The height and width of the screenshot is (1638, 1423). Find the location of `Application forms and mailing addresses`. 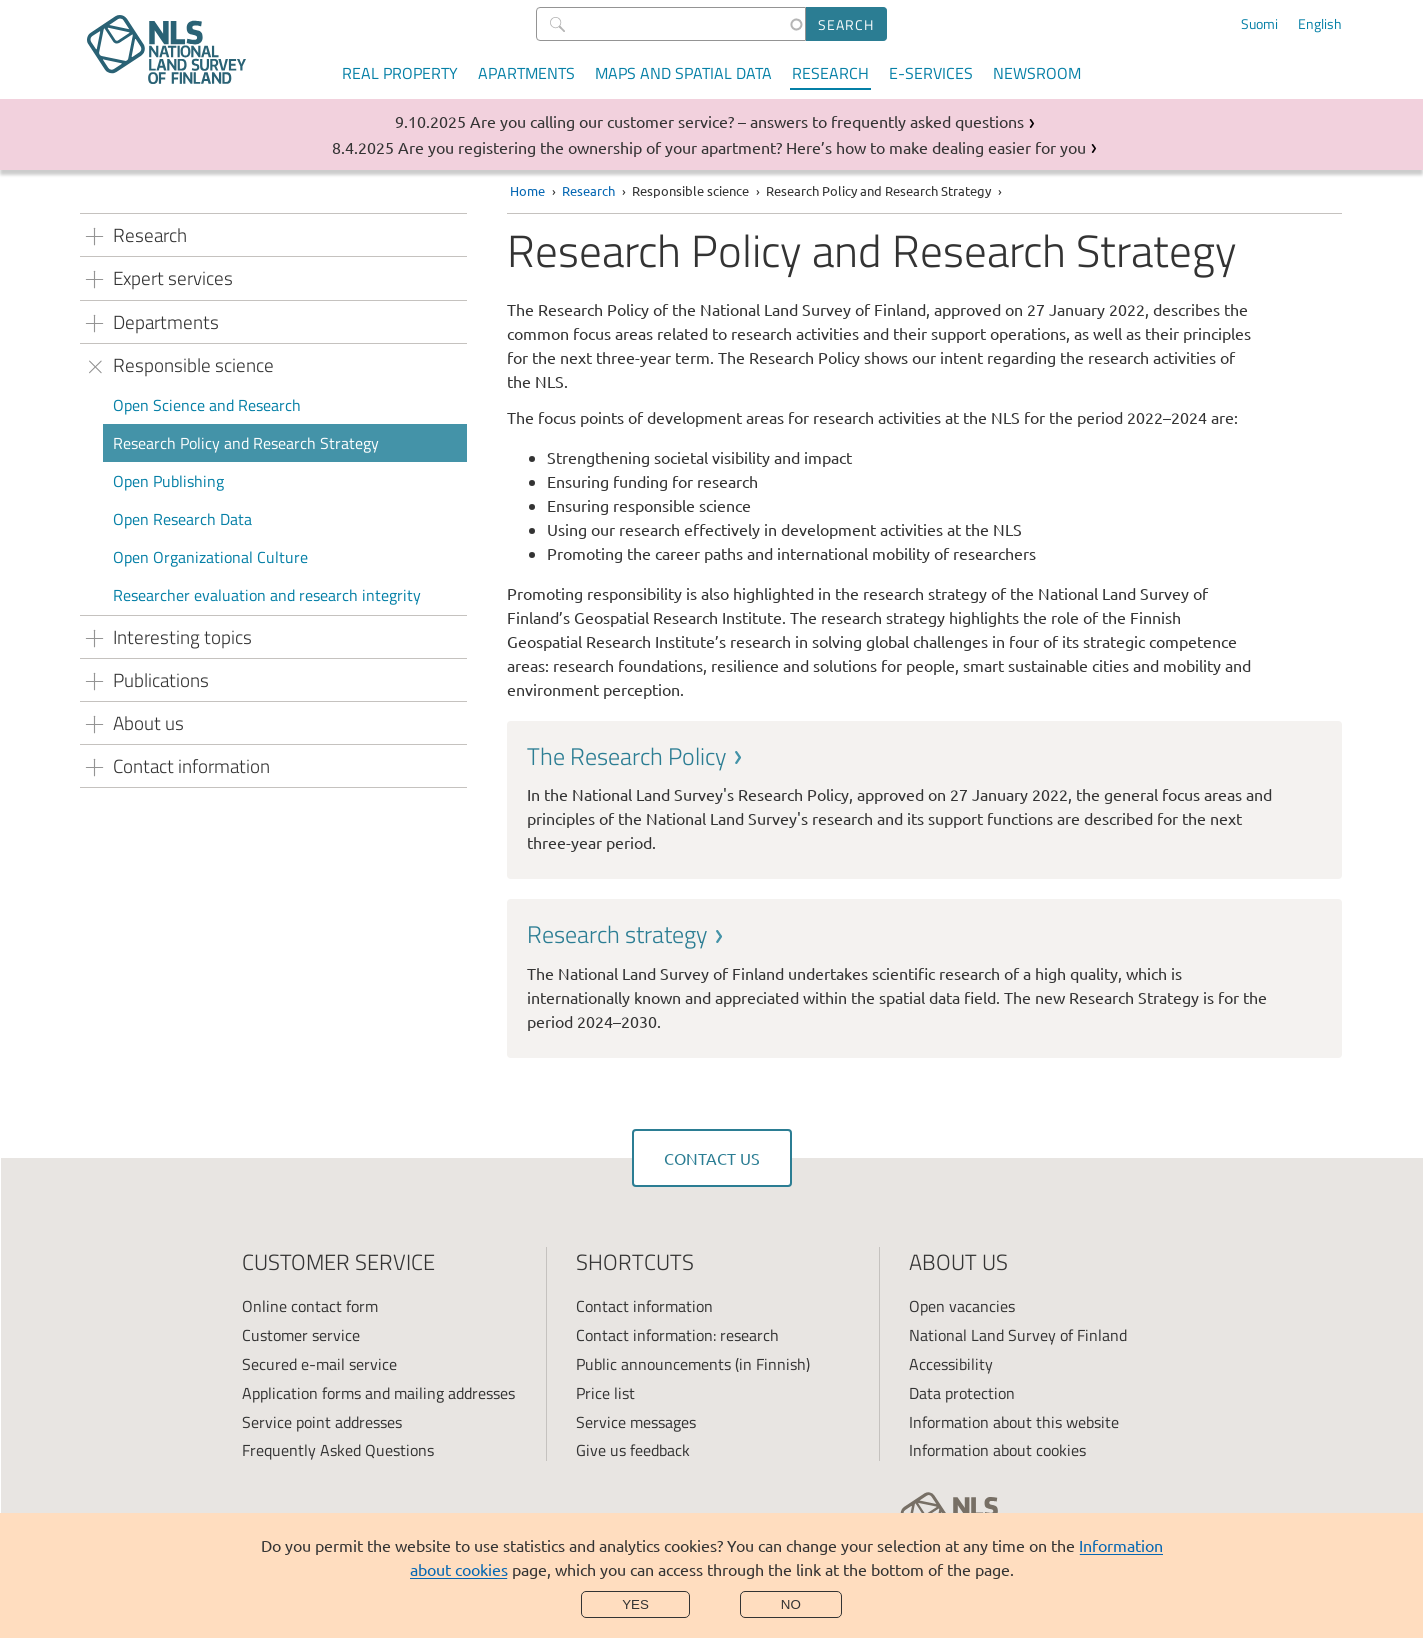

Application forms and mailing addresses is located at coordinates (378, 1393).